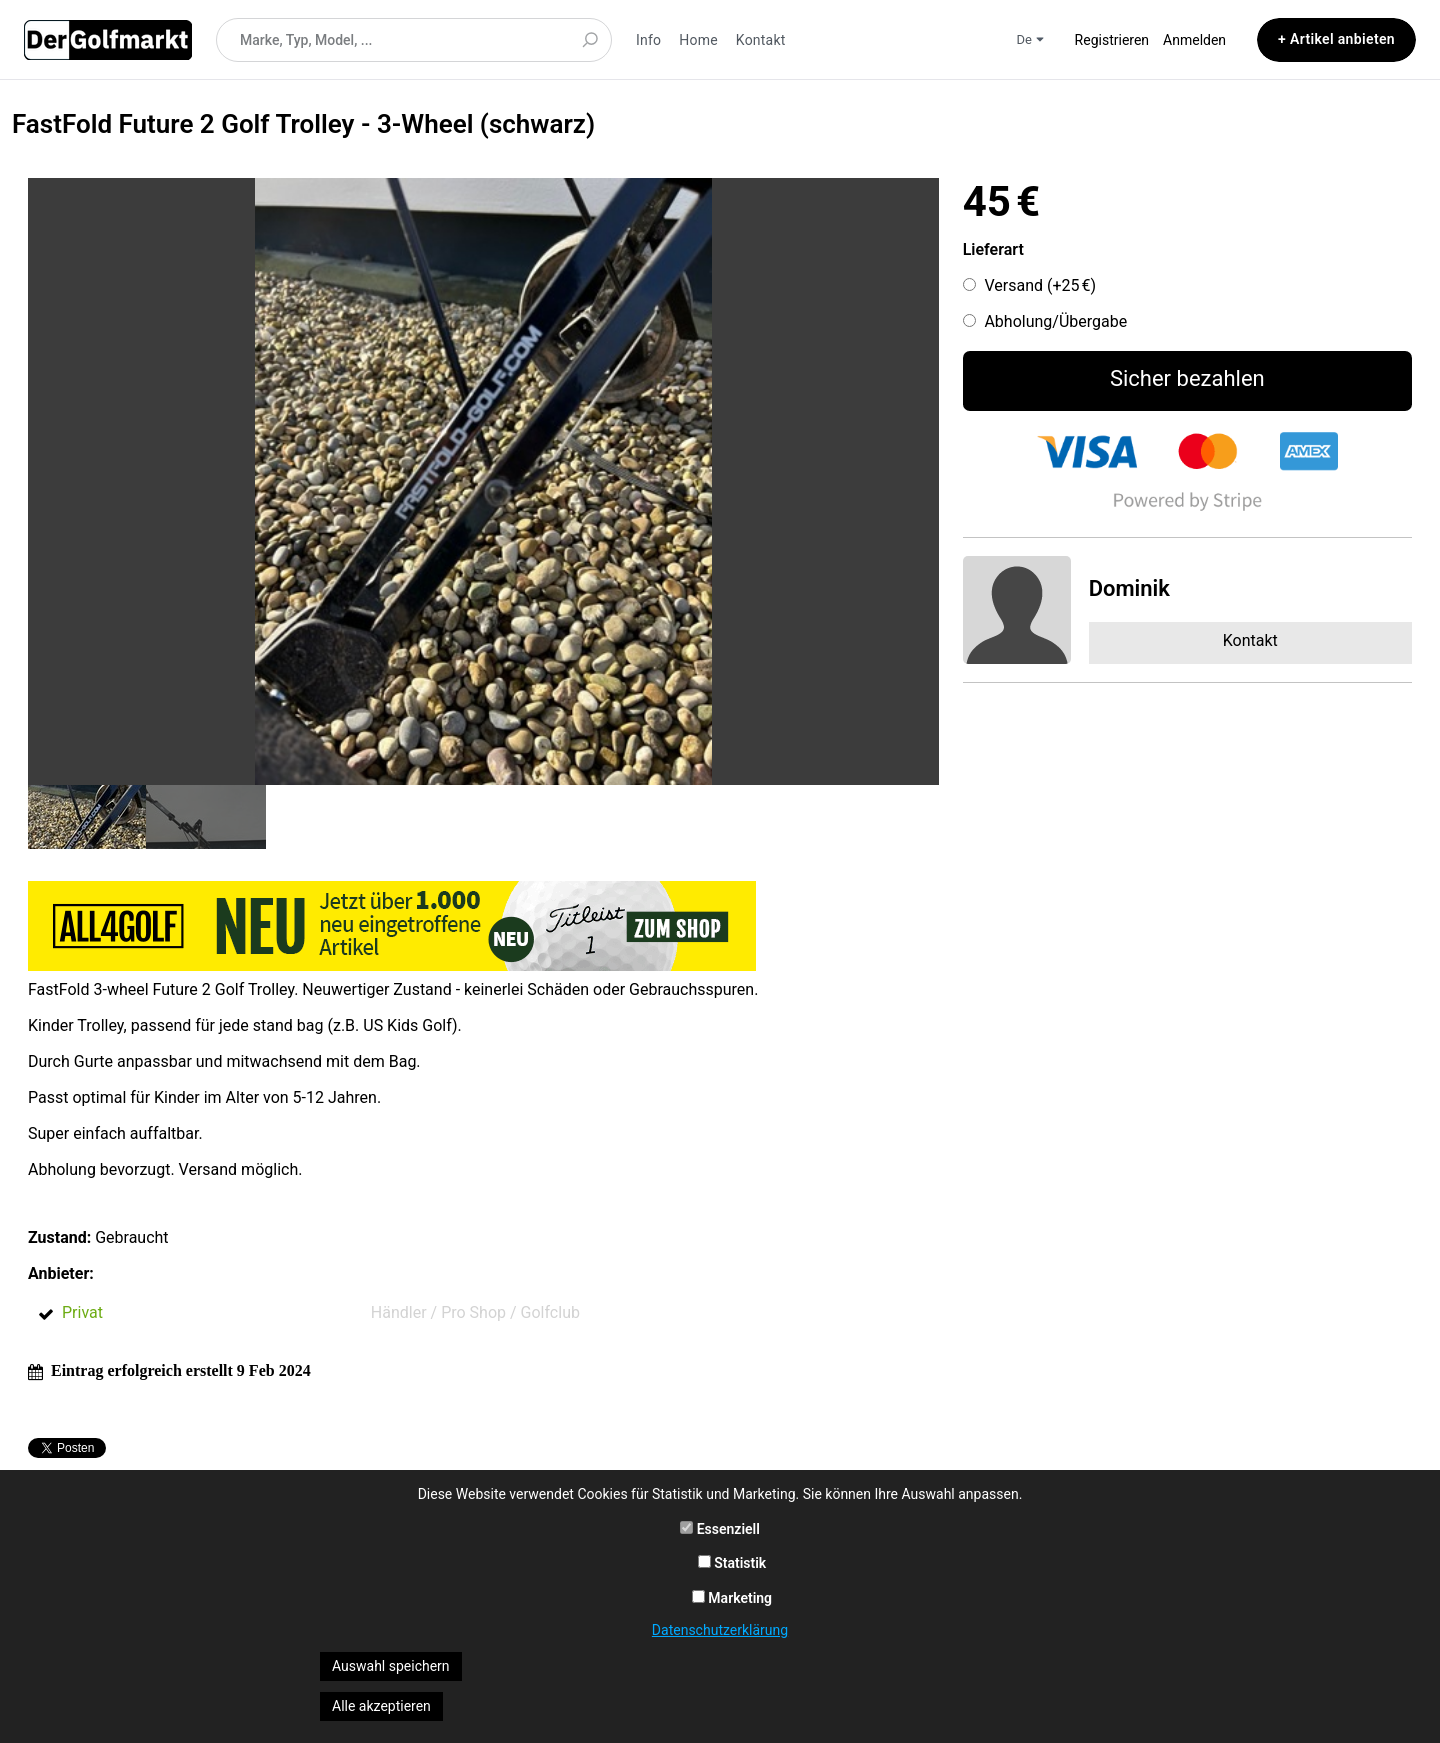 Image resolution: width=1440 pixels, height=1743 pixels. I want to click on Auswahl speichern, so click(391, 1666).